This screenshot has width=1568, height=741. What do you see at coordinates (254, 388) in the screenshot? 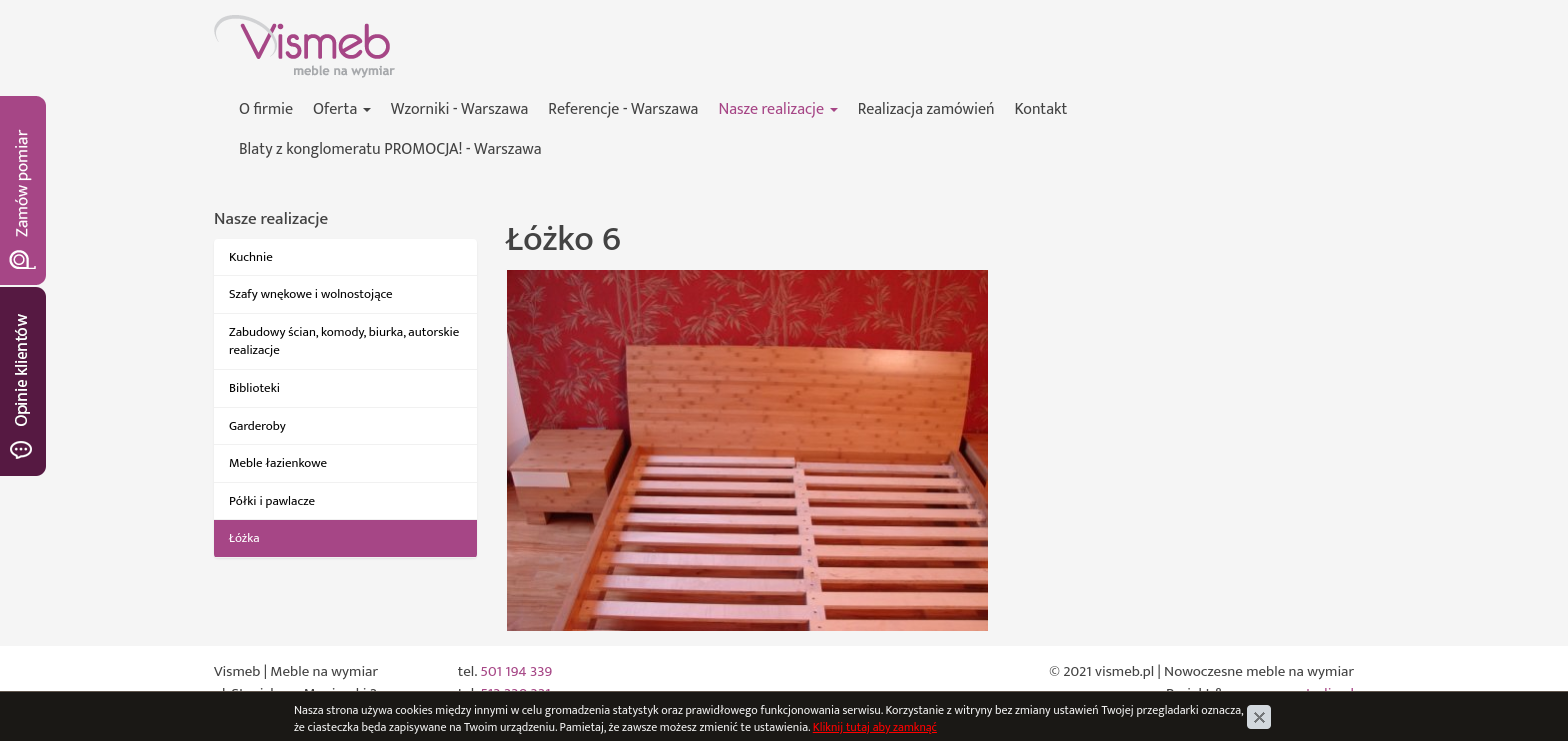
I see `Biblioteki` at bounding box center [254, 388].